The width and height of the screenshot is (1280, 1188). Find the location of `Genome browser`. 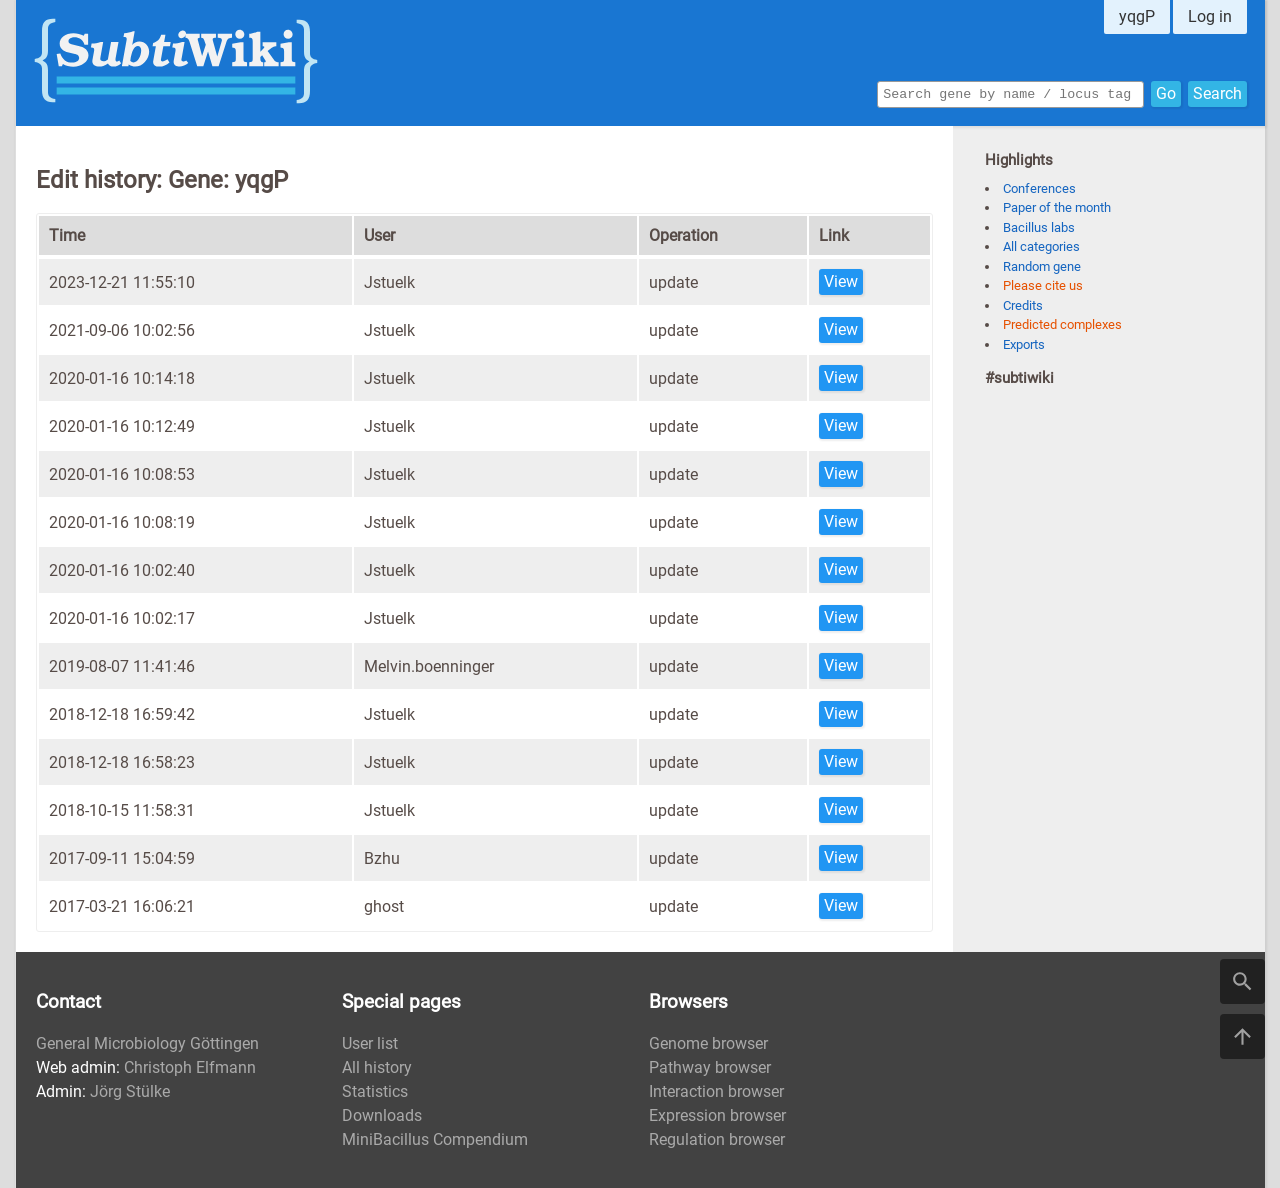

Genome browser is located at coordinates (708, 1043).